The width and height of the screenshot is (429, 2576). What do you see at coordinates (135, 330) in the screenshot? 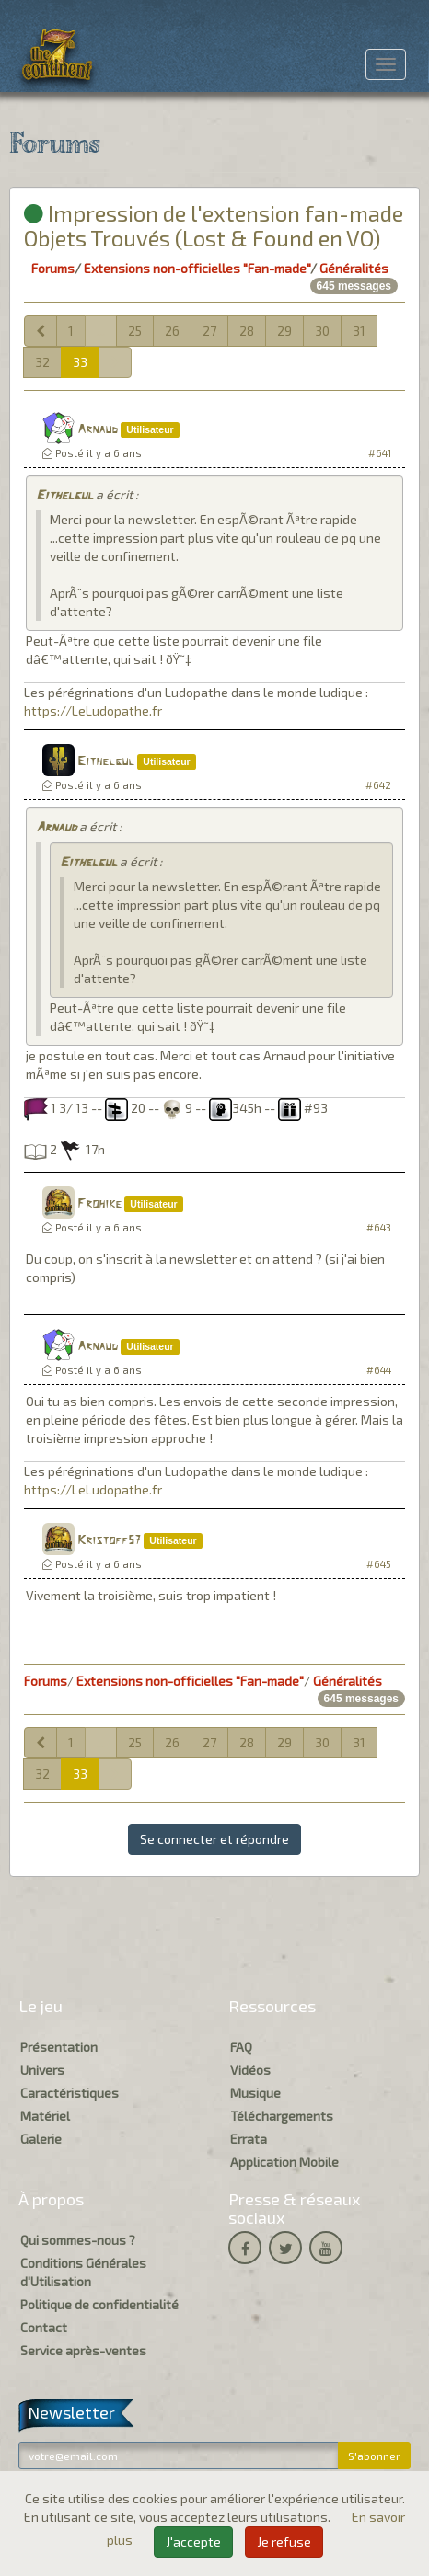
I see `25` at bounding box center [135, 330].